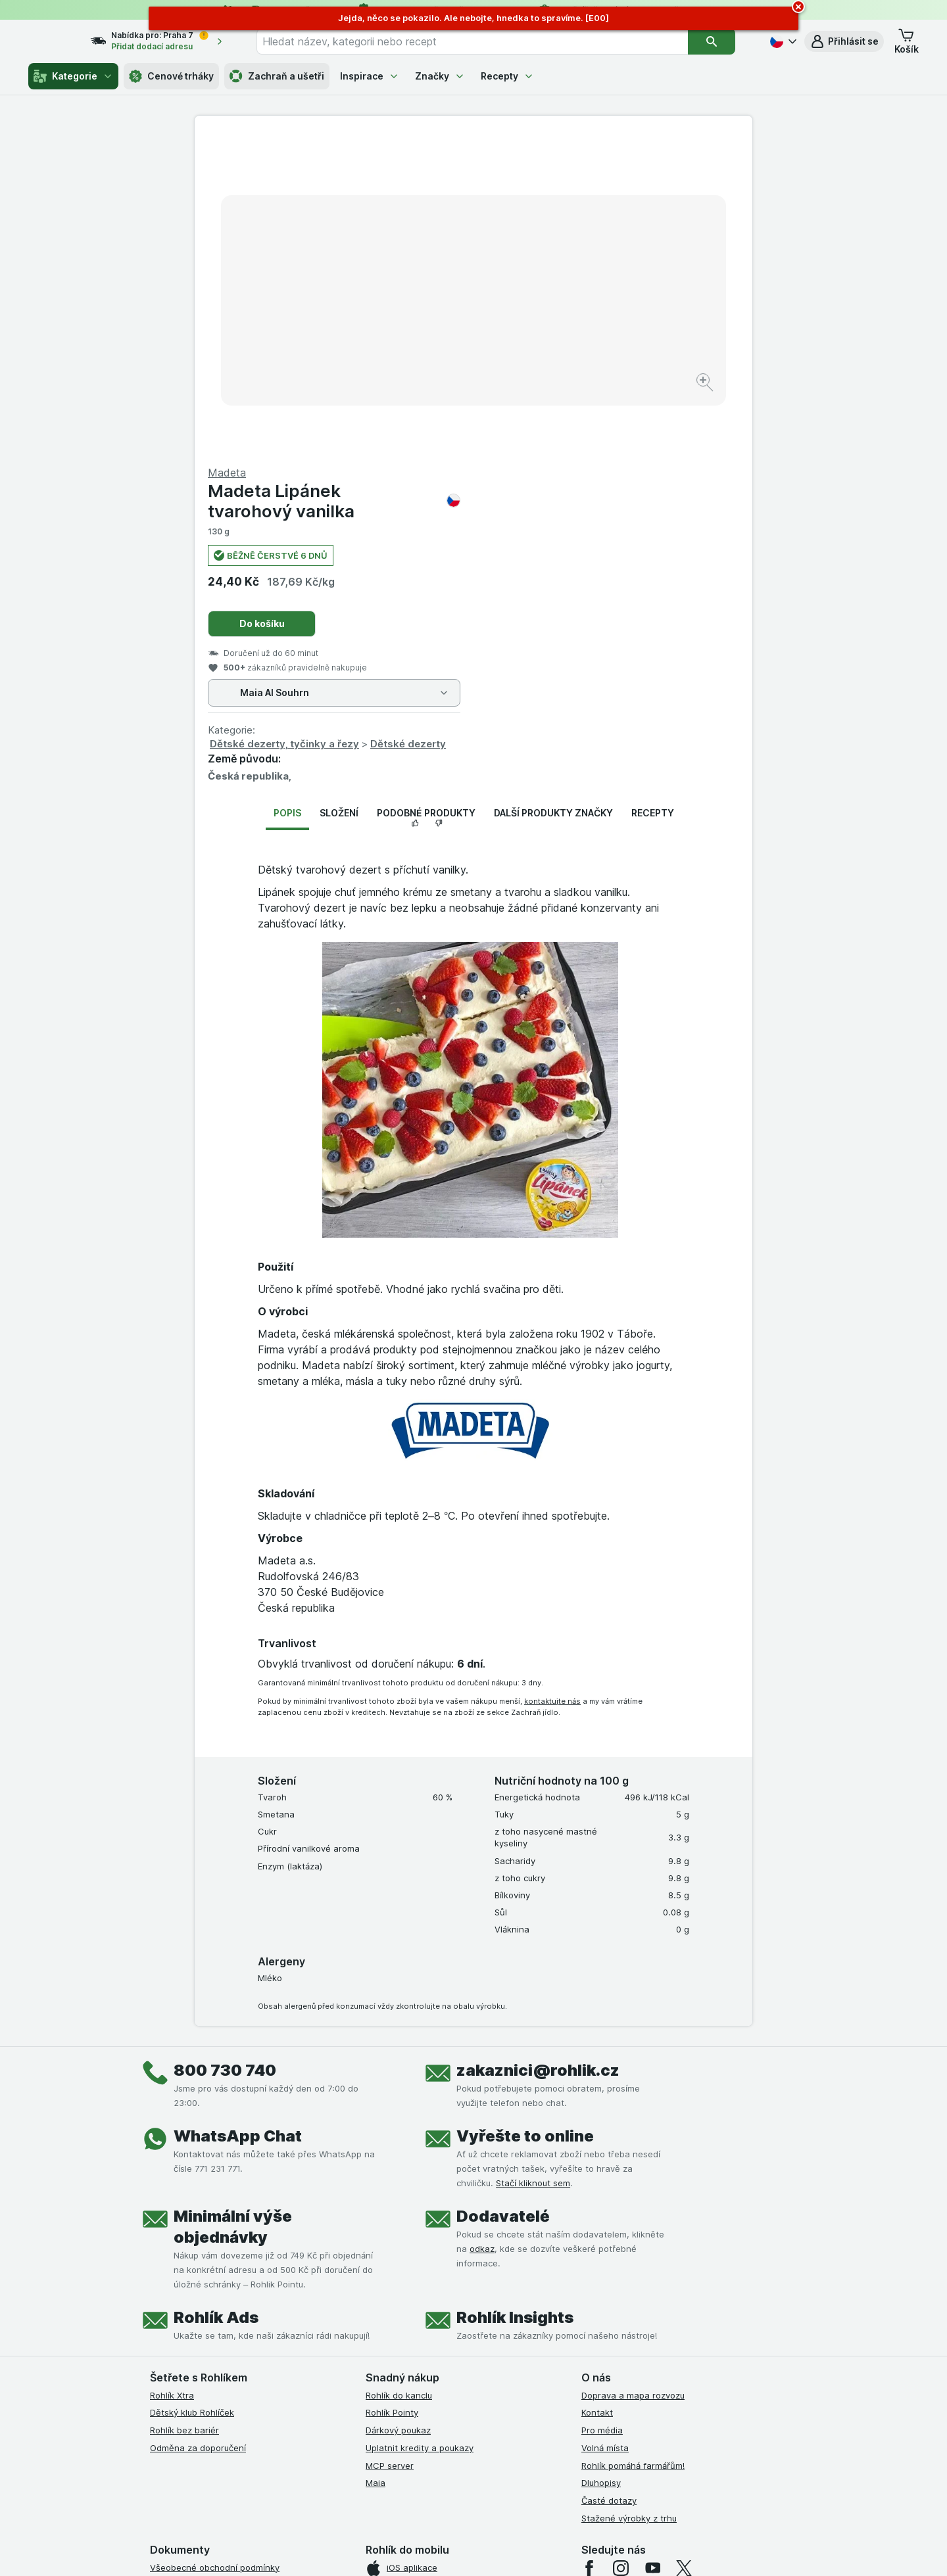 The image size is (947, 2576). Describe the element at coordinates (782, 41) in the screenshot. I see `[Česky]` at that location.